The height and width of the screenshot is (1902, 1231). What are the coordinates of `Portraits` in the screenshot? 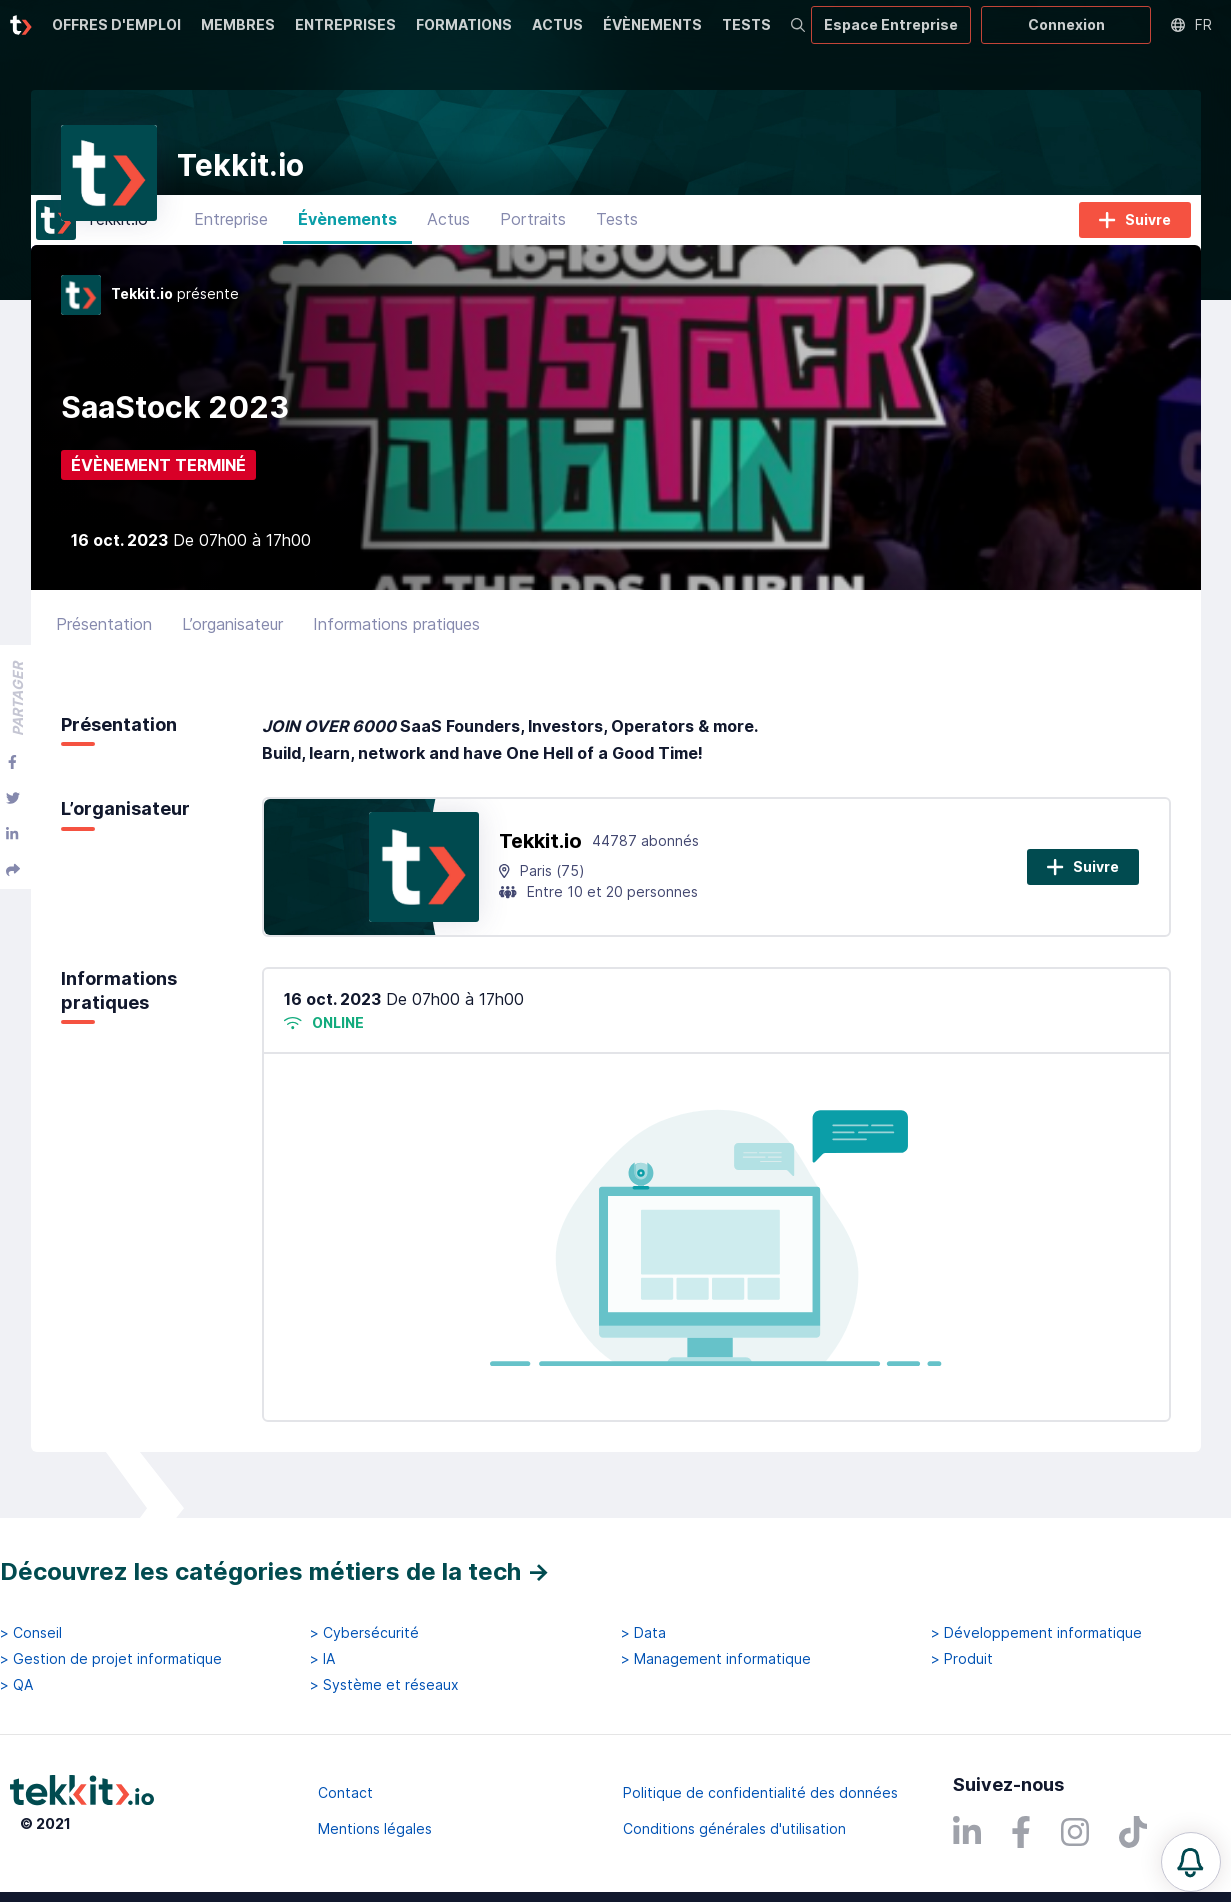 It's located at (533, 235).